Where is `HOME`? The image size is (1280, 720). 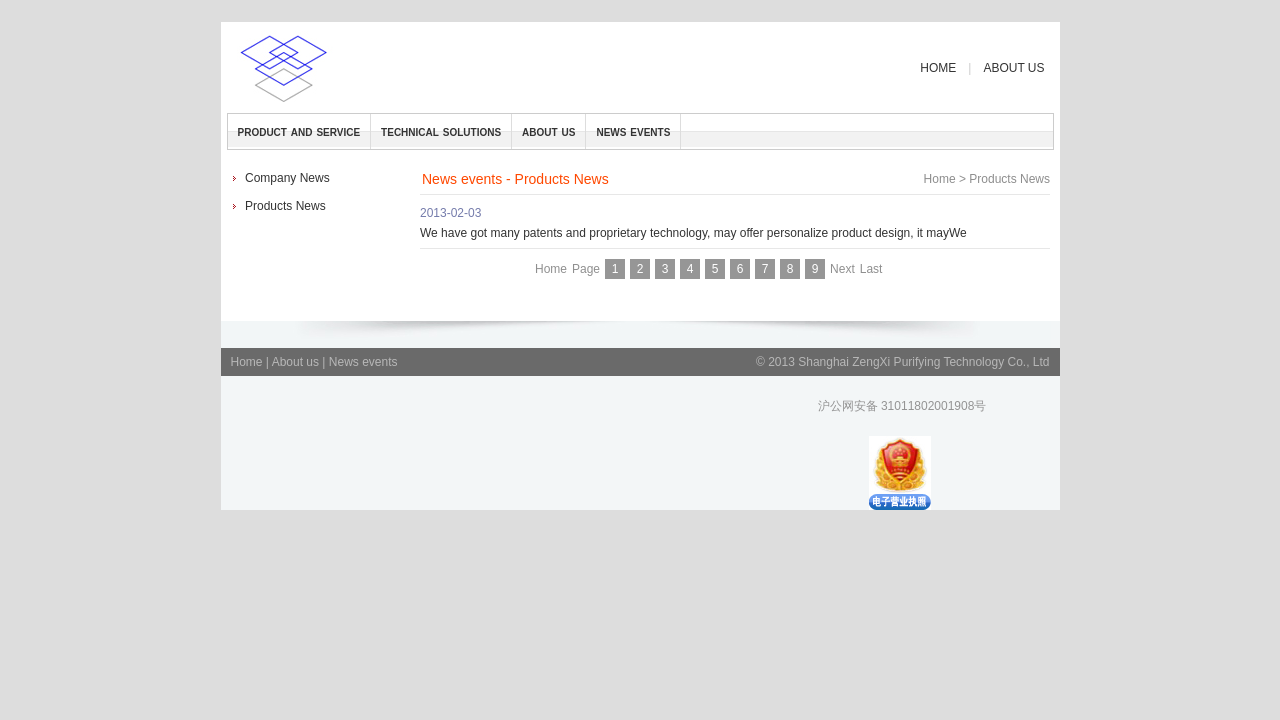 HOME is located at coordinates (938, 68).